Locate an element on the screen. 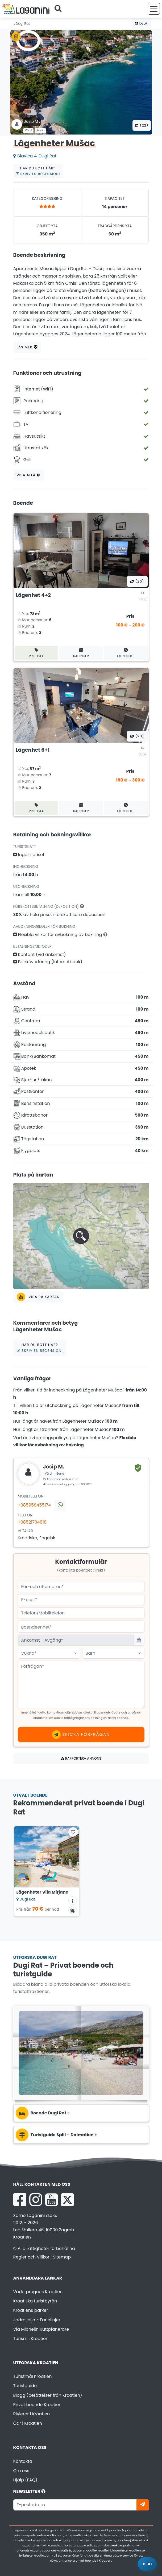 This screenshot has height=2576, width=162. Kontakta is located at coordinates (22, 2461).